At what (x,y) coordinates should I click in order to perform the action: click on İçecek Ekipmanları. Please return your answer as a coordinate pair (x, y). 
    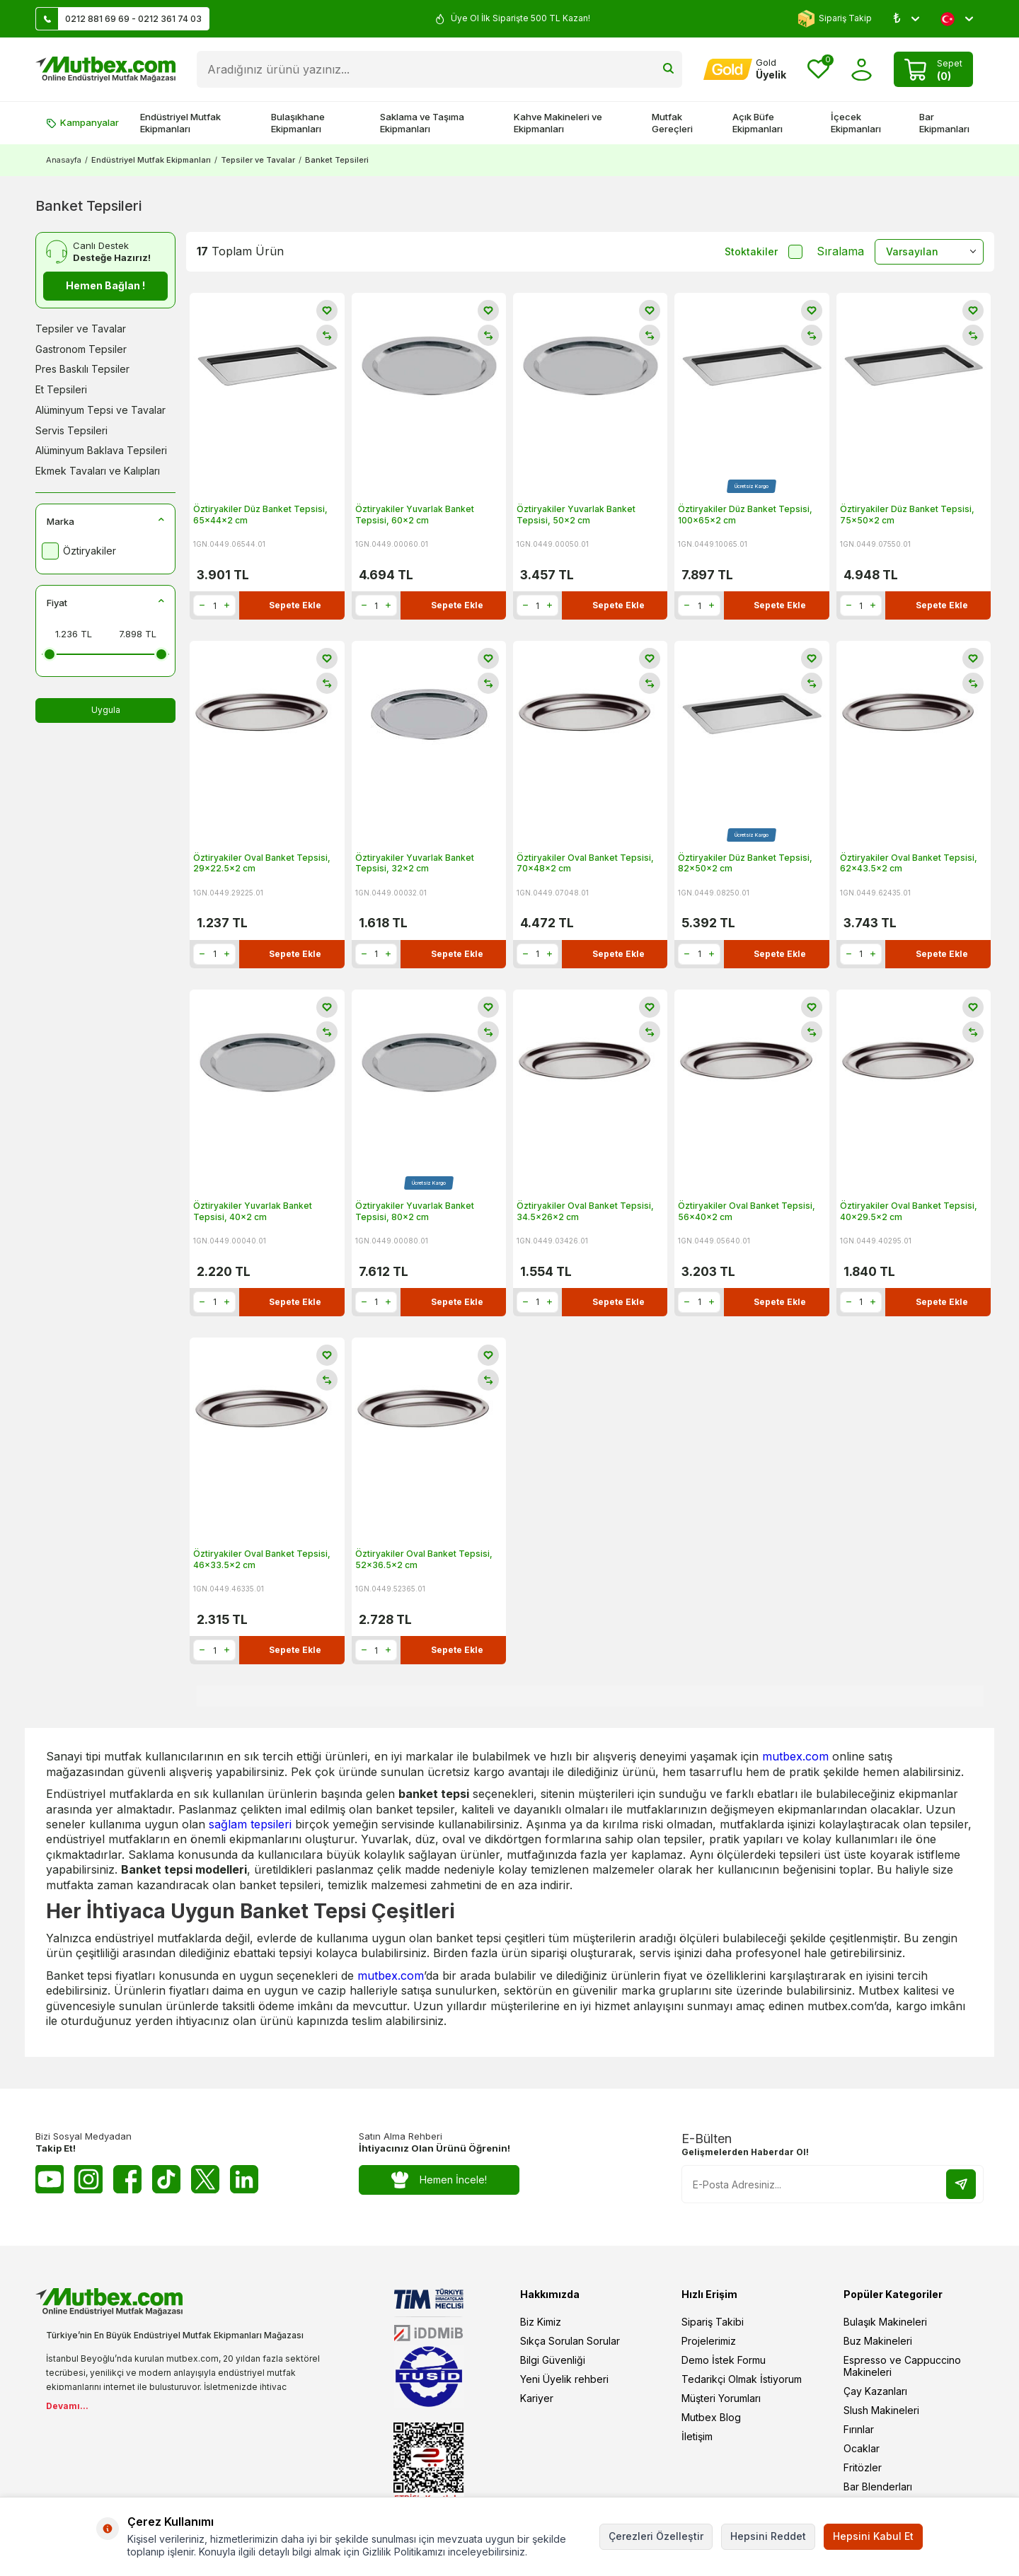
    Looking at the image, I should click on (856, 122).